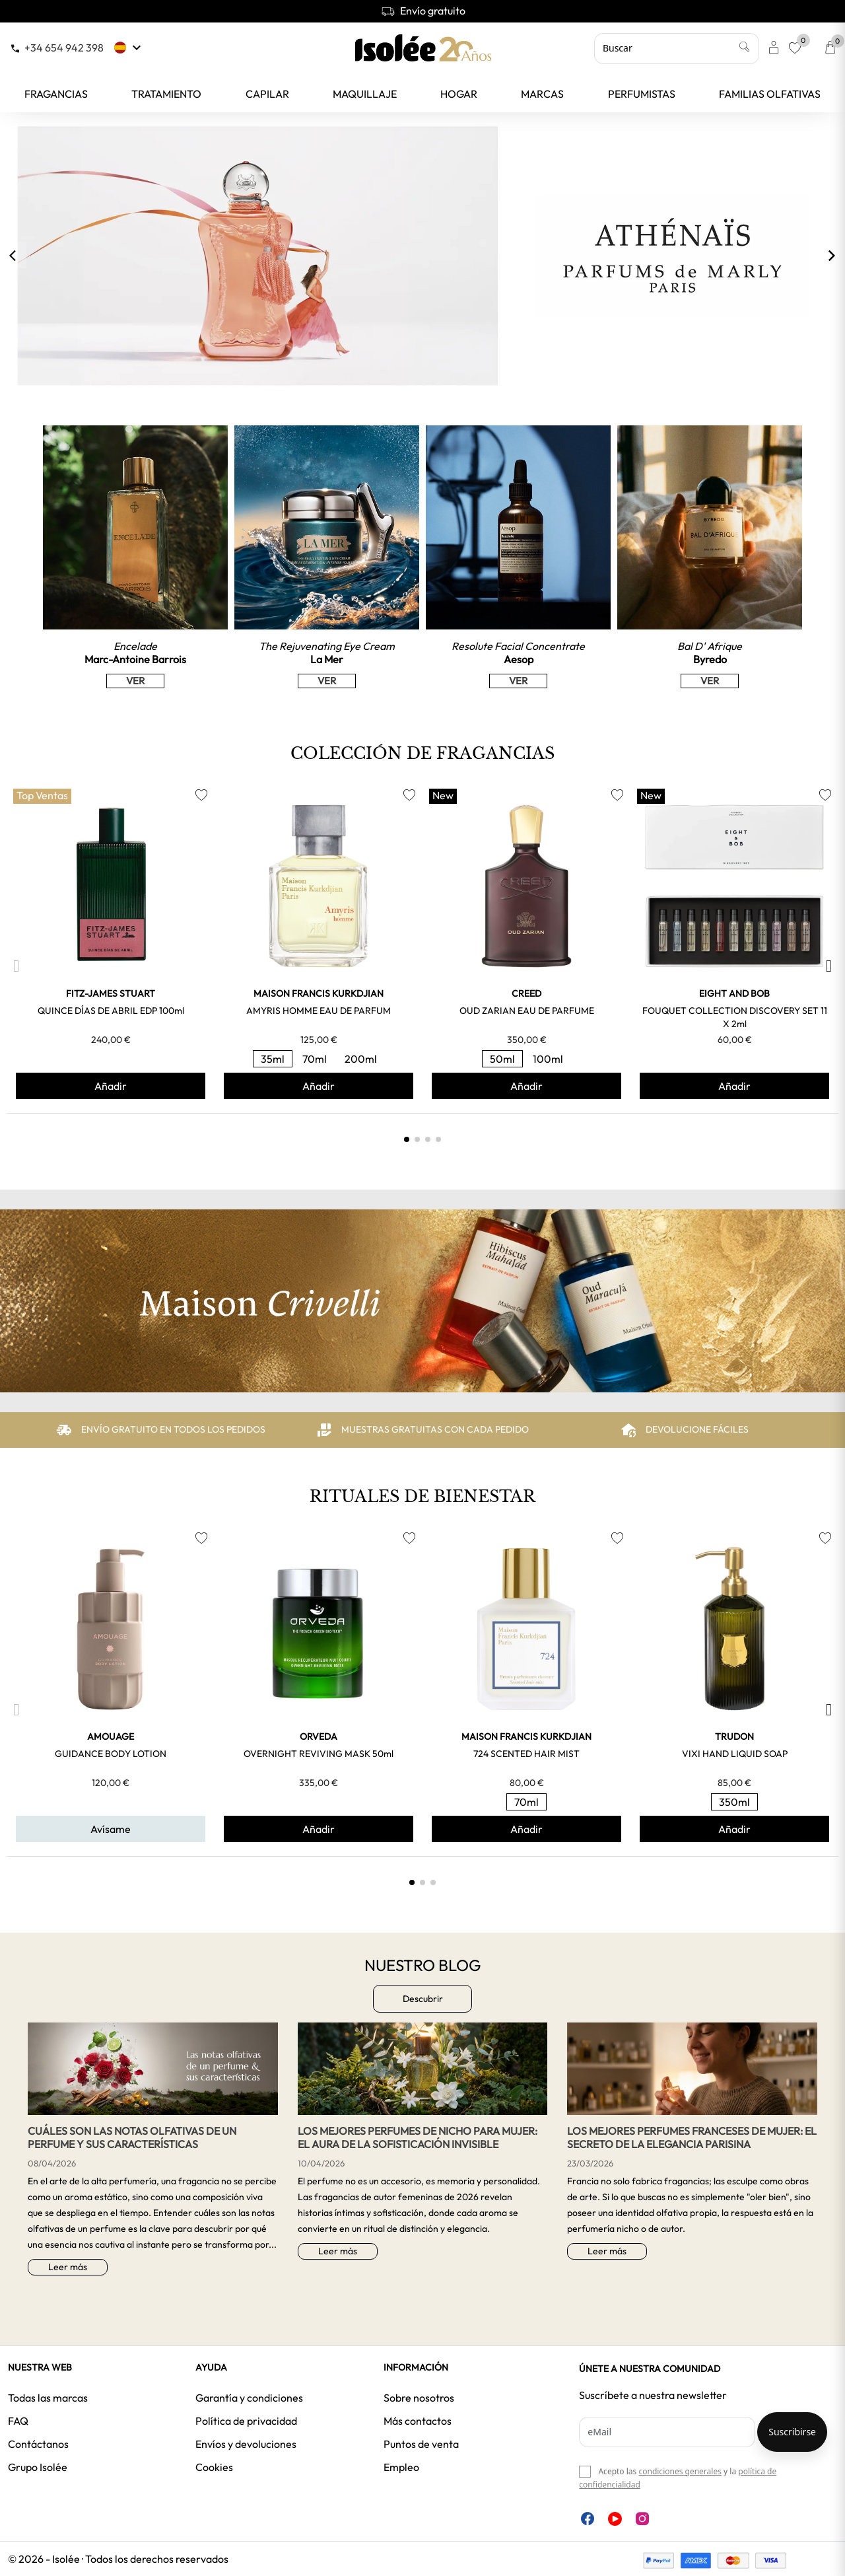 This screenshot has height=2576, width=845. Describe the element at coordinates (418, 2420) in the screenshot. I see `Más contactos` at that location.